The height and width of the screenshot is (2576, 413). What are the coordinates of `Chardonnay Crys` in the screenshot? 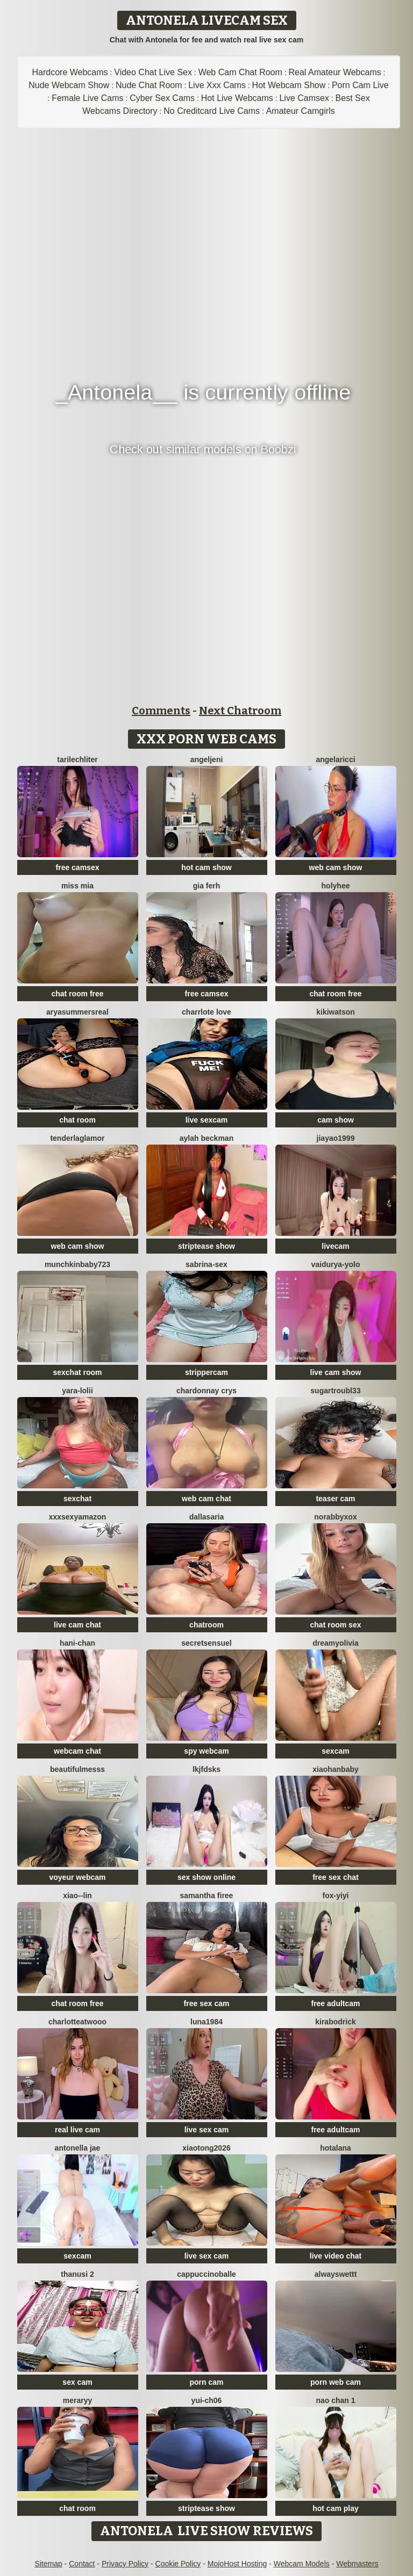 It's located at (206, 1390).